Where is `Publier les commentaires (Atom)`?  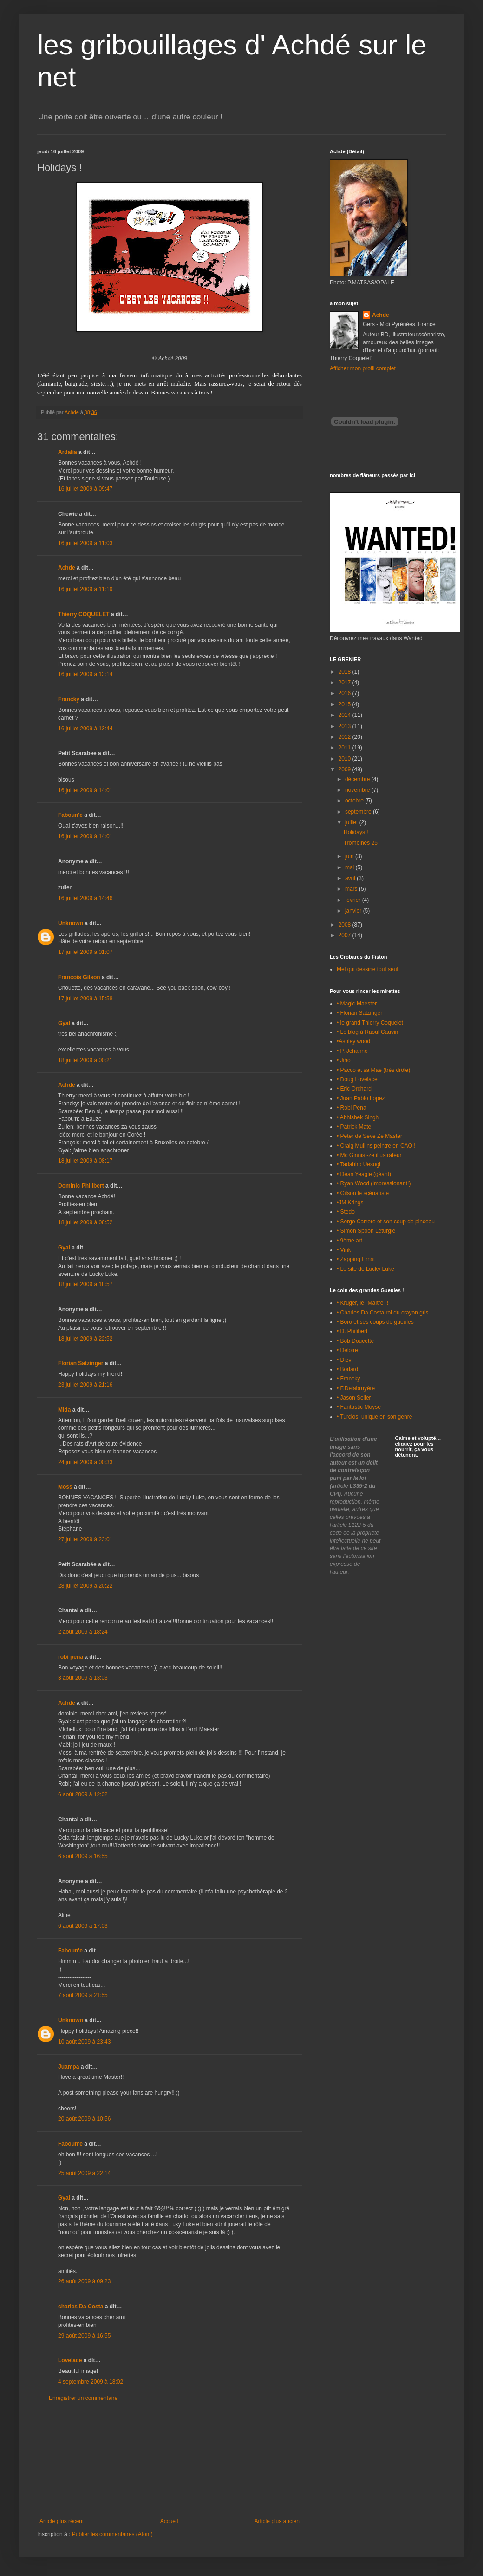
Publier les commentaires (Atom) is located at coordinates (112, 2534).